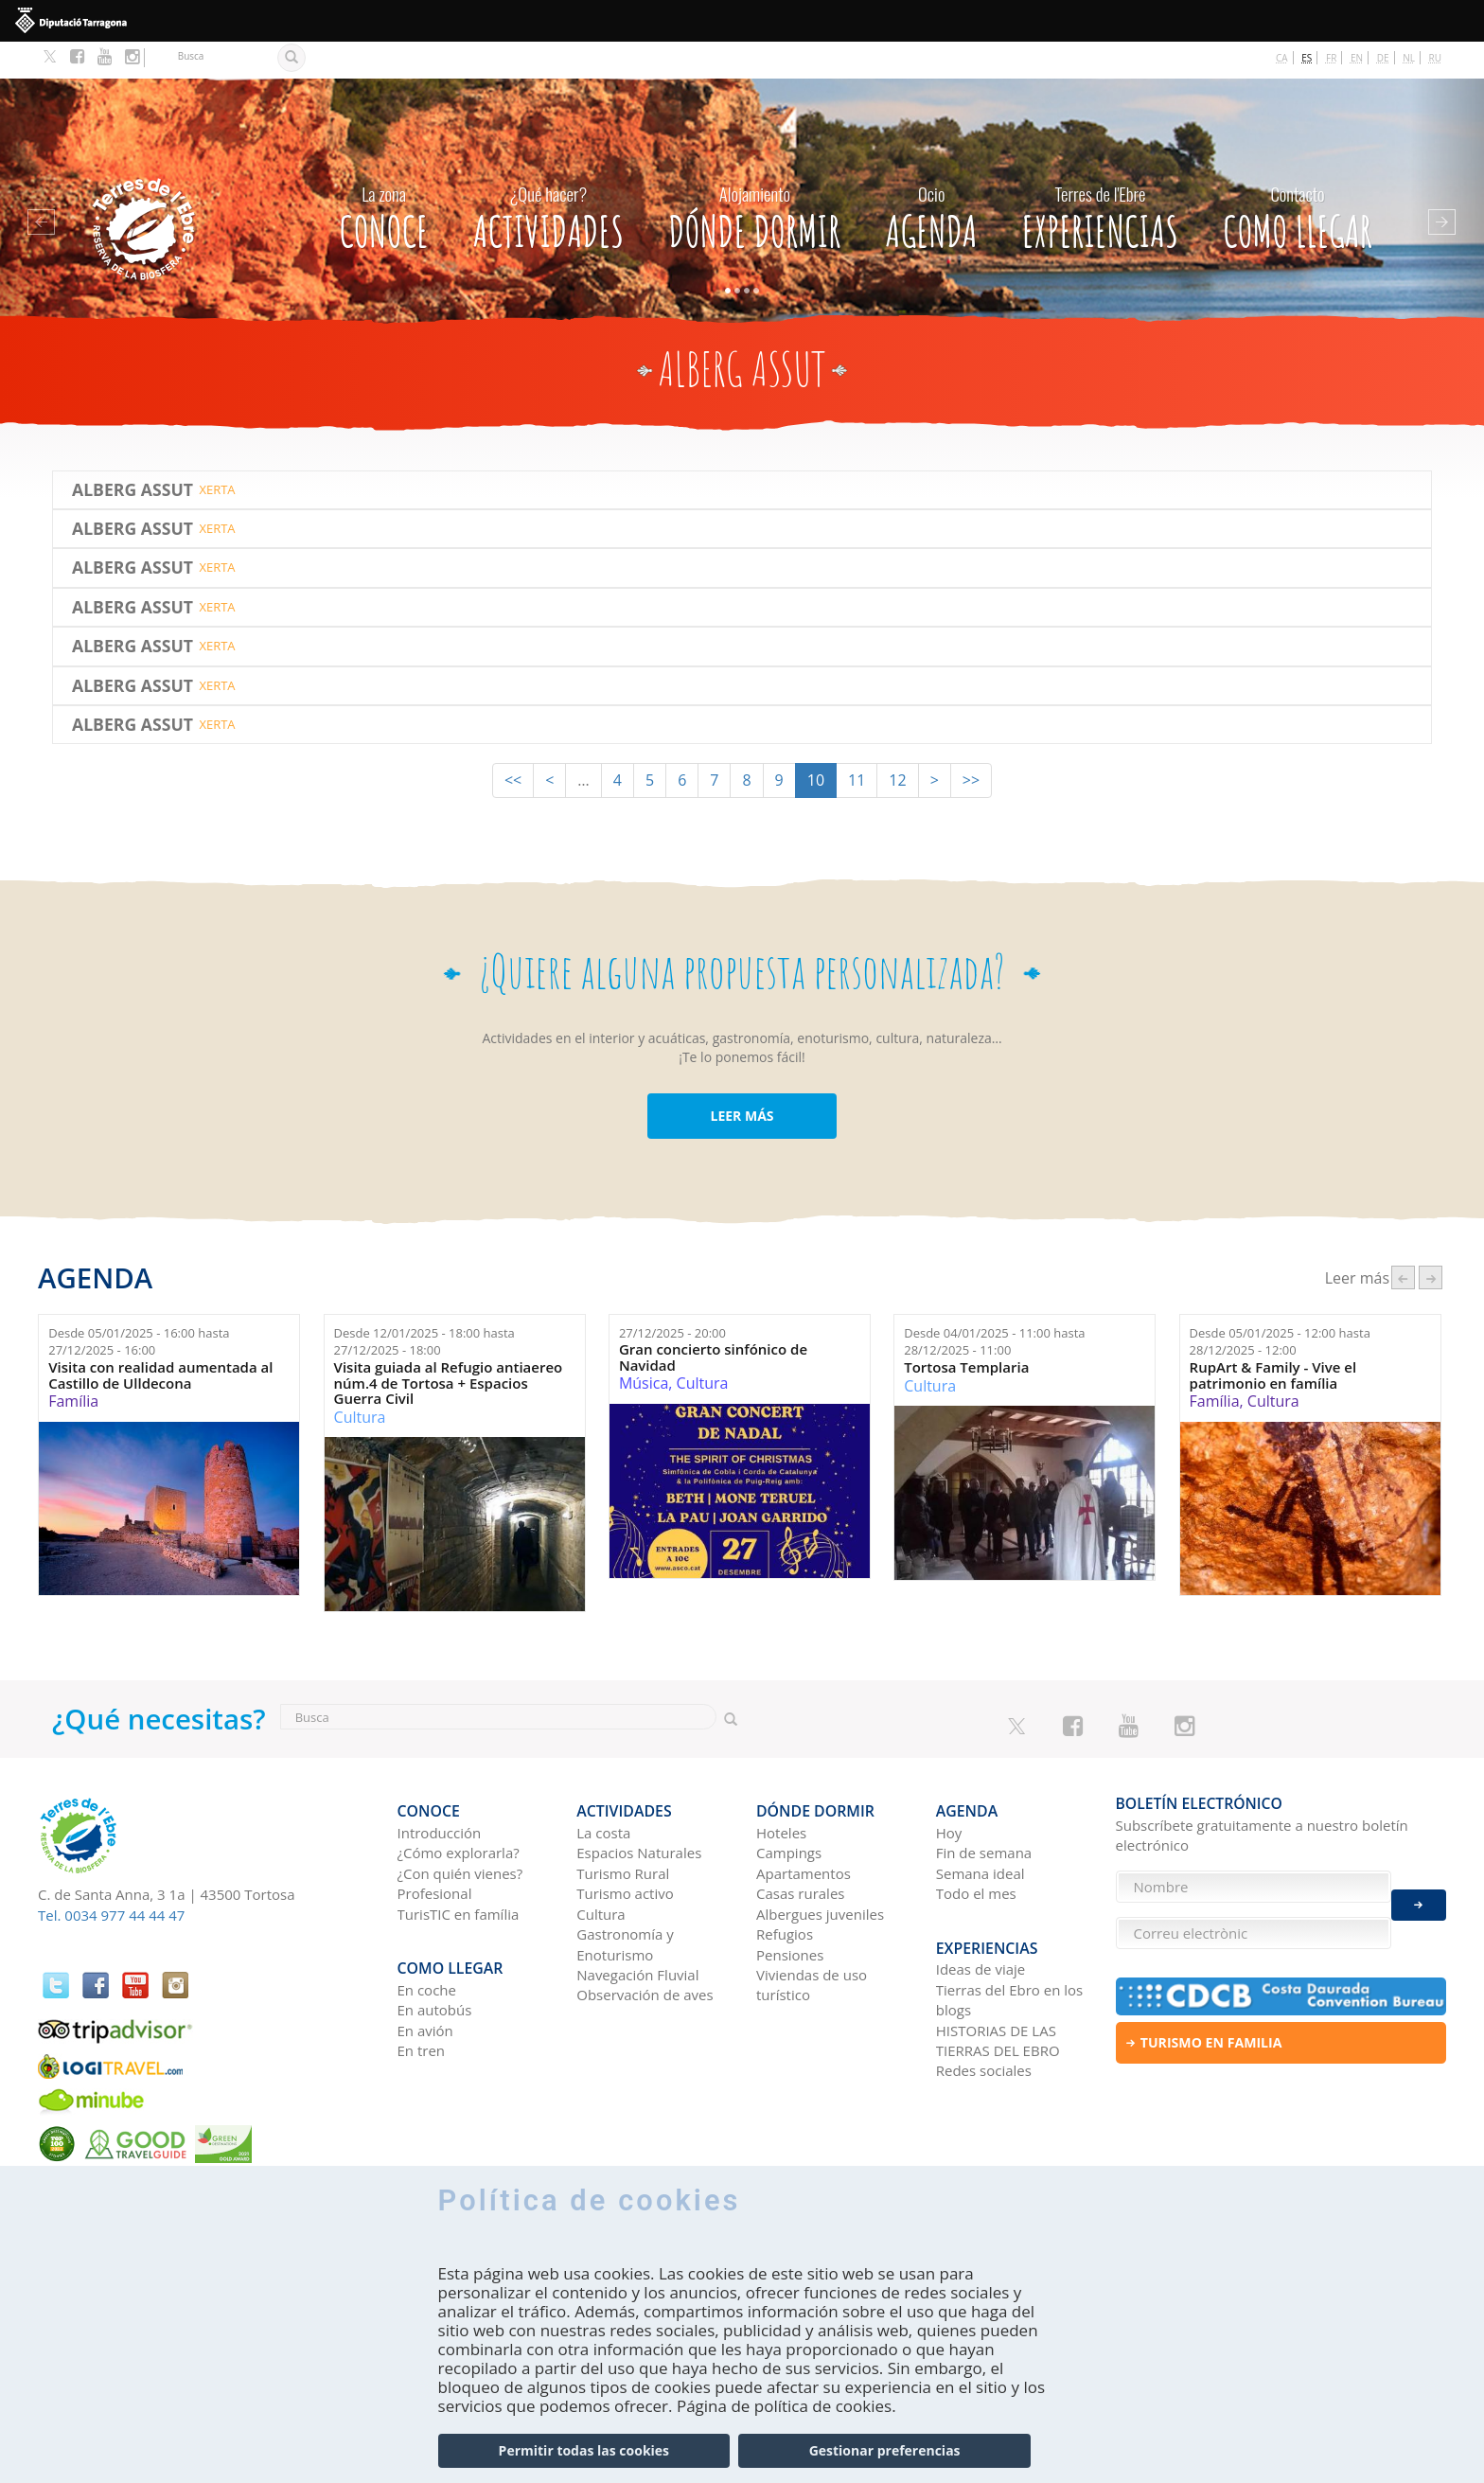 This screenshot has width=1484, height=2483. Describe the element at coordinates (789, 1808) in the screenshot. I see `Campings` at that location.